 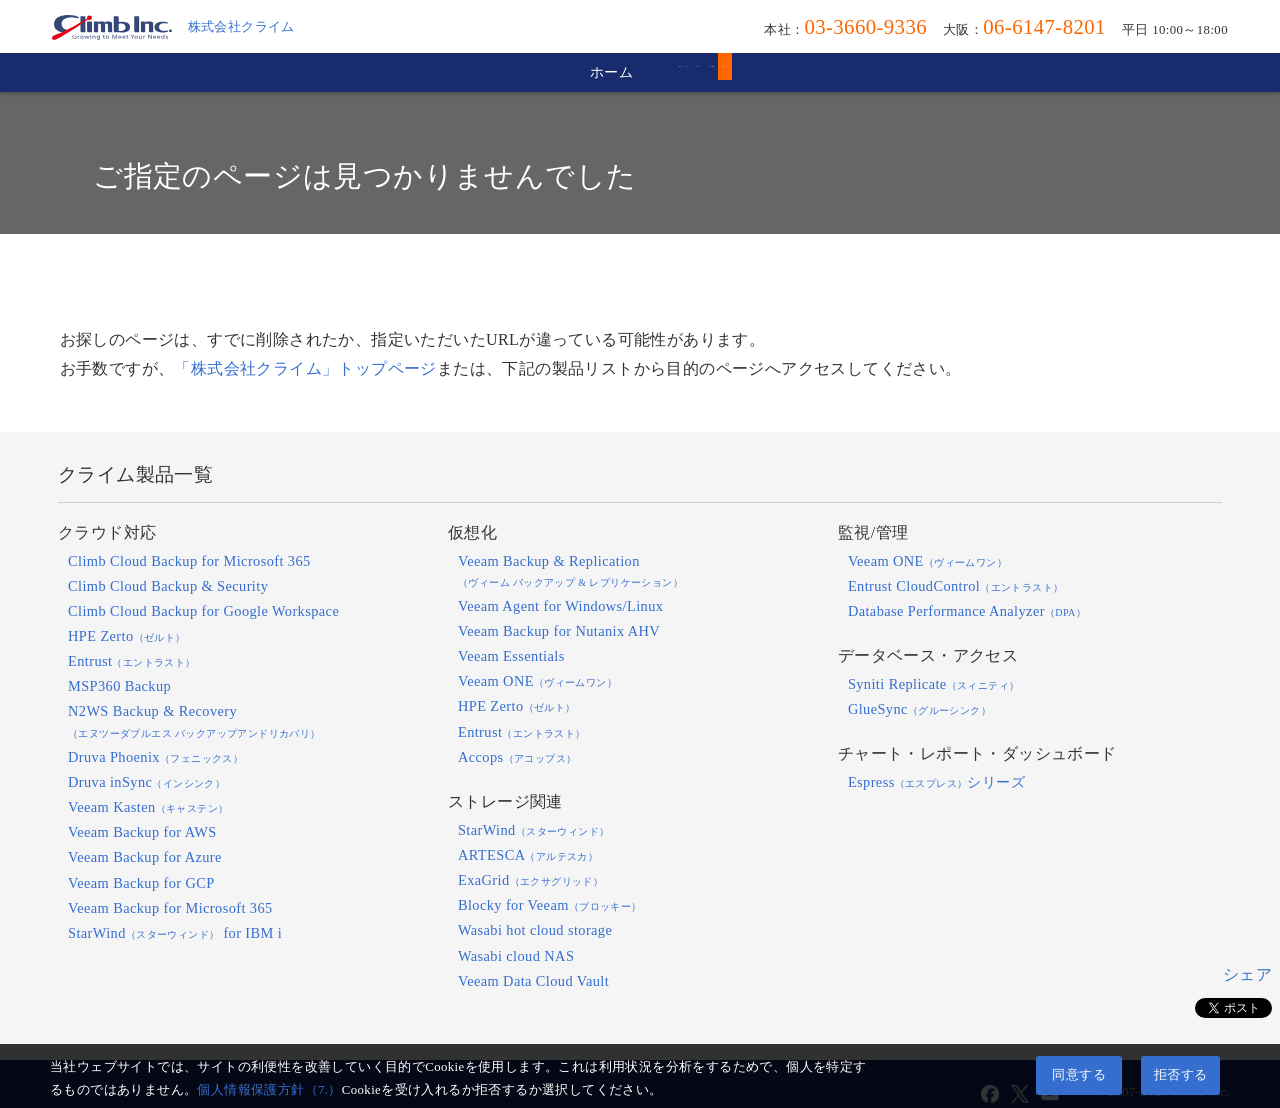 What do you see at coordinates (655, 72) in the screenshot?
I see `サポート` at bounding box center [655, 72].